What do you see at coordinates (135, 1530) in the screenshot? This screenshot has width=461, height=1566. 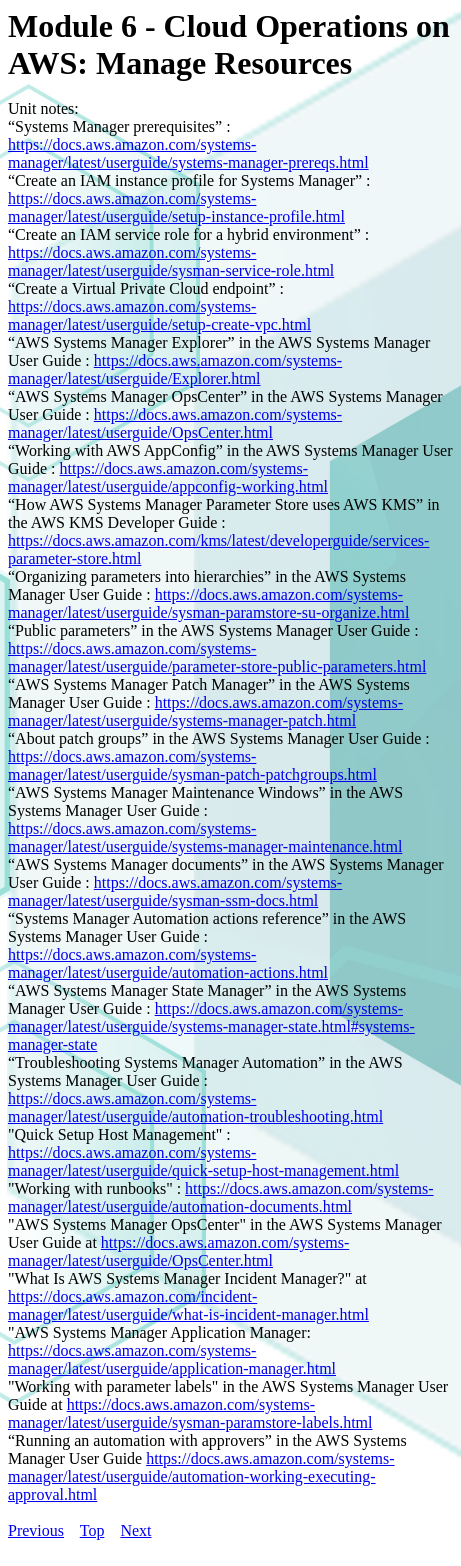 I see `Next` at bounding box center [135, 1530].